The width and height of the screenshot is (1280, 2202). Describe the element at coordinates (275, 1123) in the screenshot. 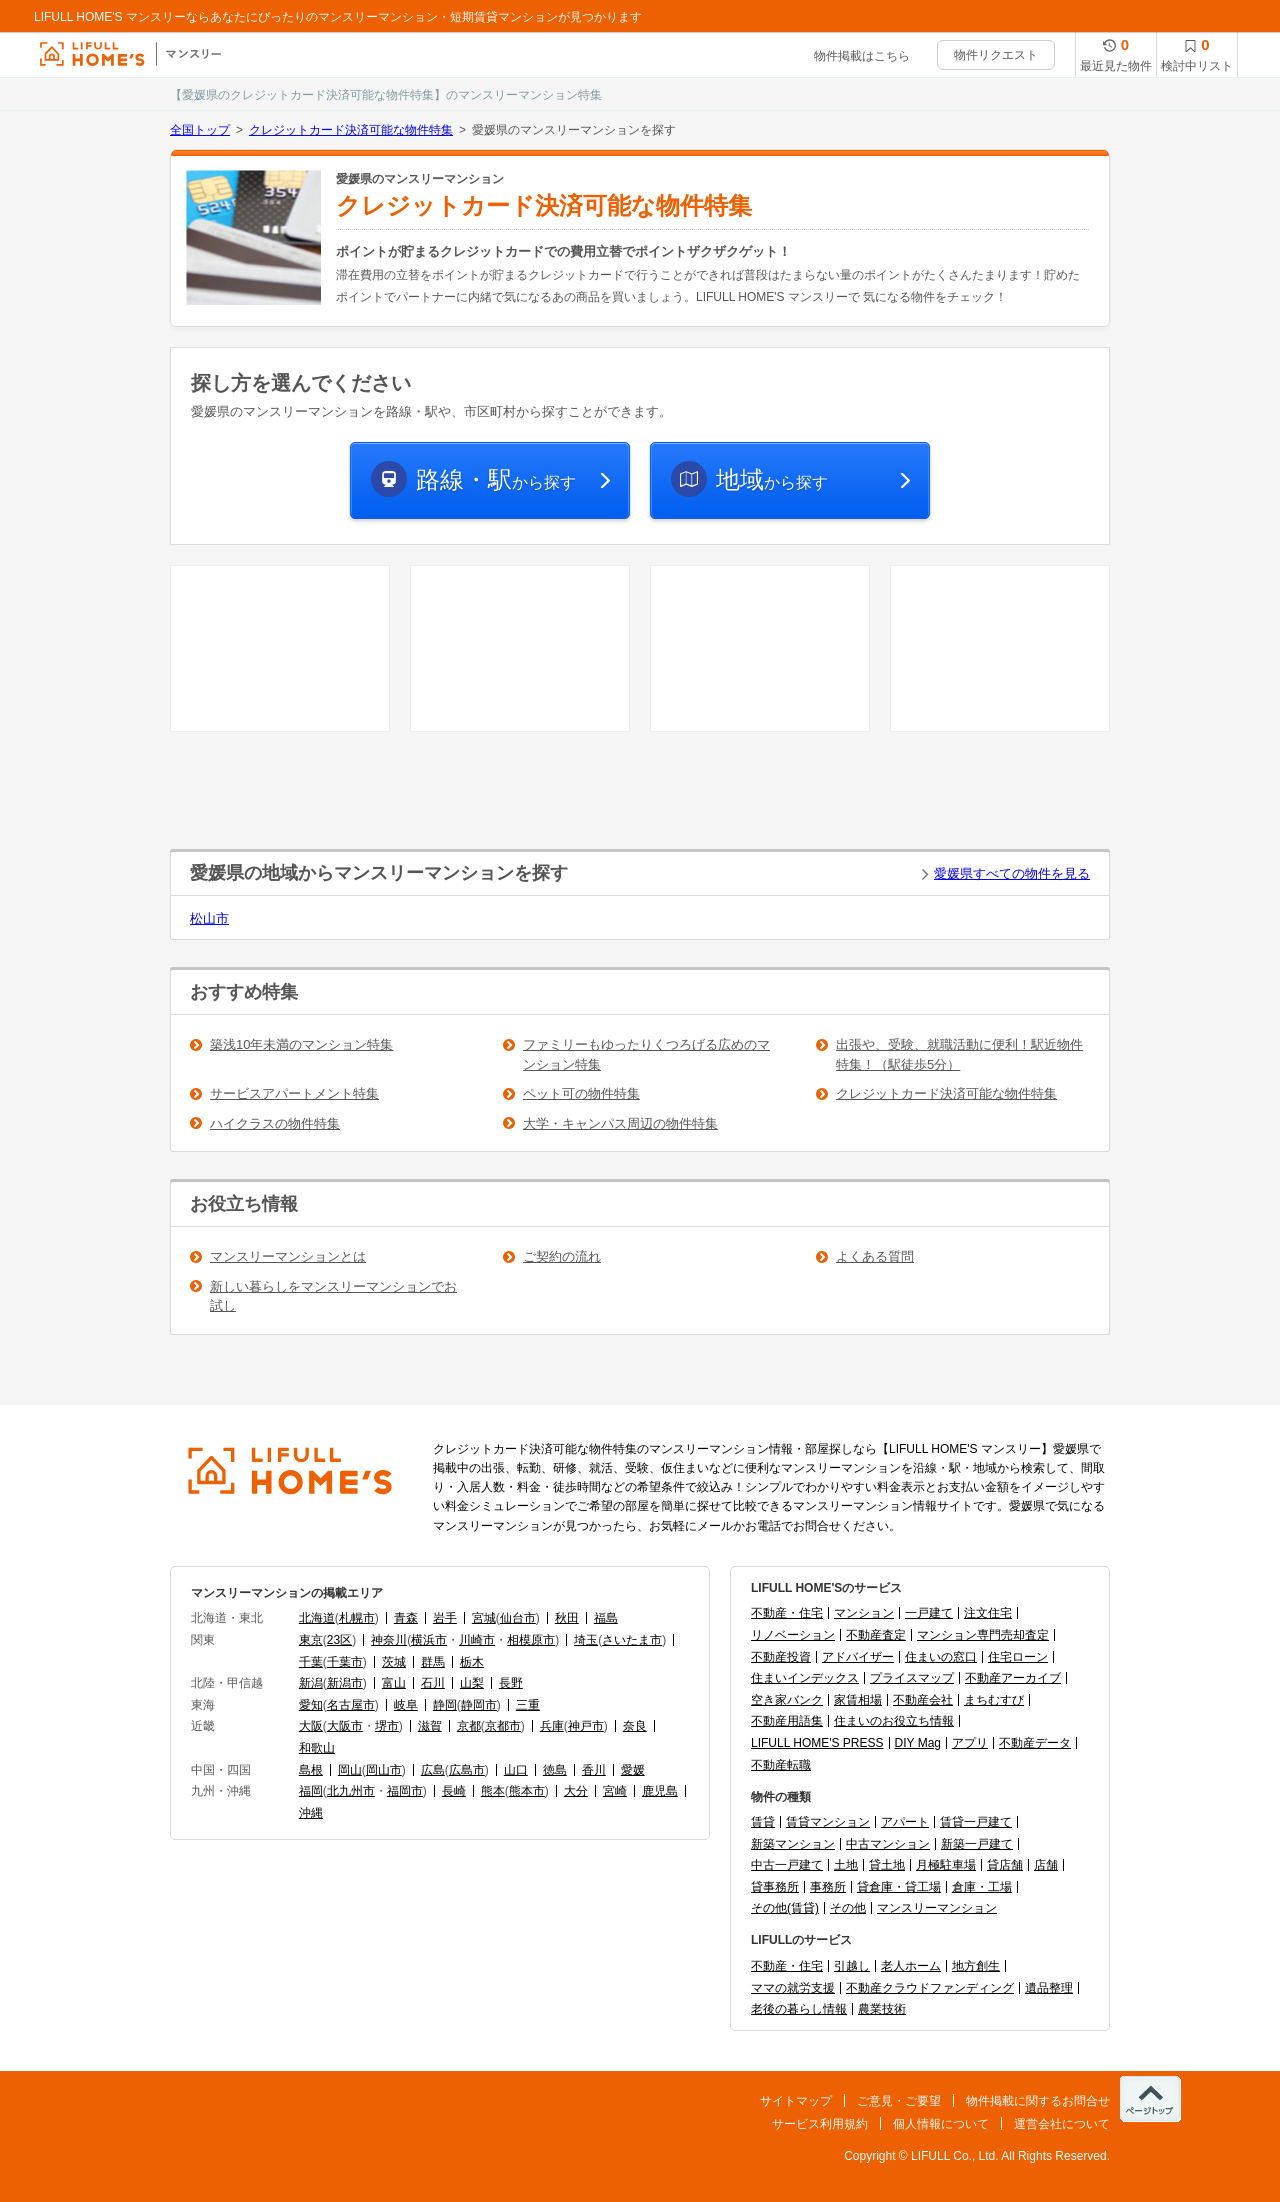

I see `ハイクラスの物件特集` at that location.